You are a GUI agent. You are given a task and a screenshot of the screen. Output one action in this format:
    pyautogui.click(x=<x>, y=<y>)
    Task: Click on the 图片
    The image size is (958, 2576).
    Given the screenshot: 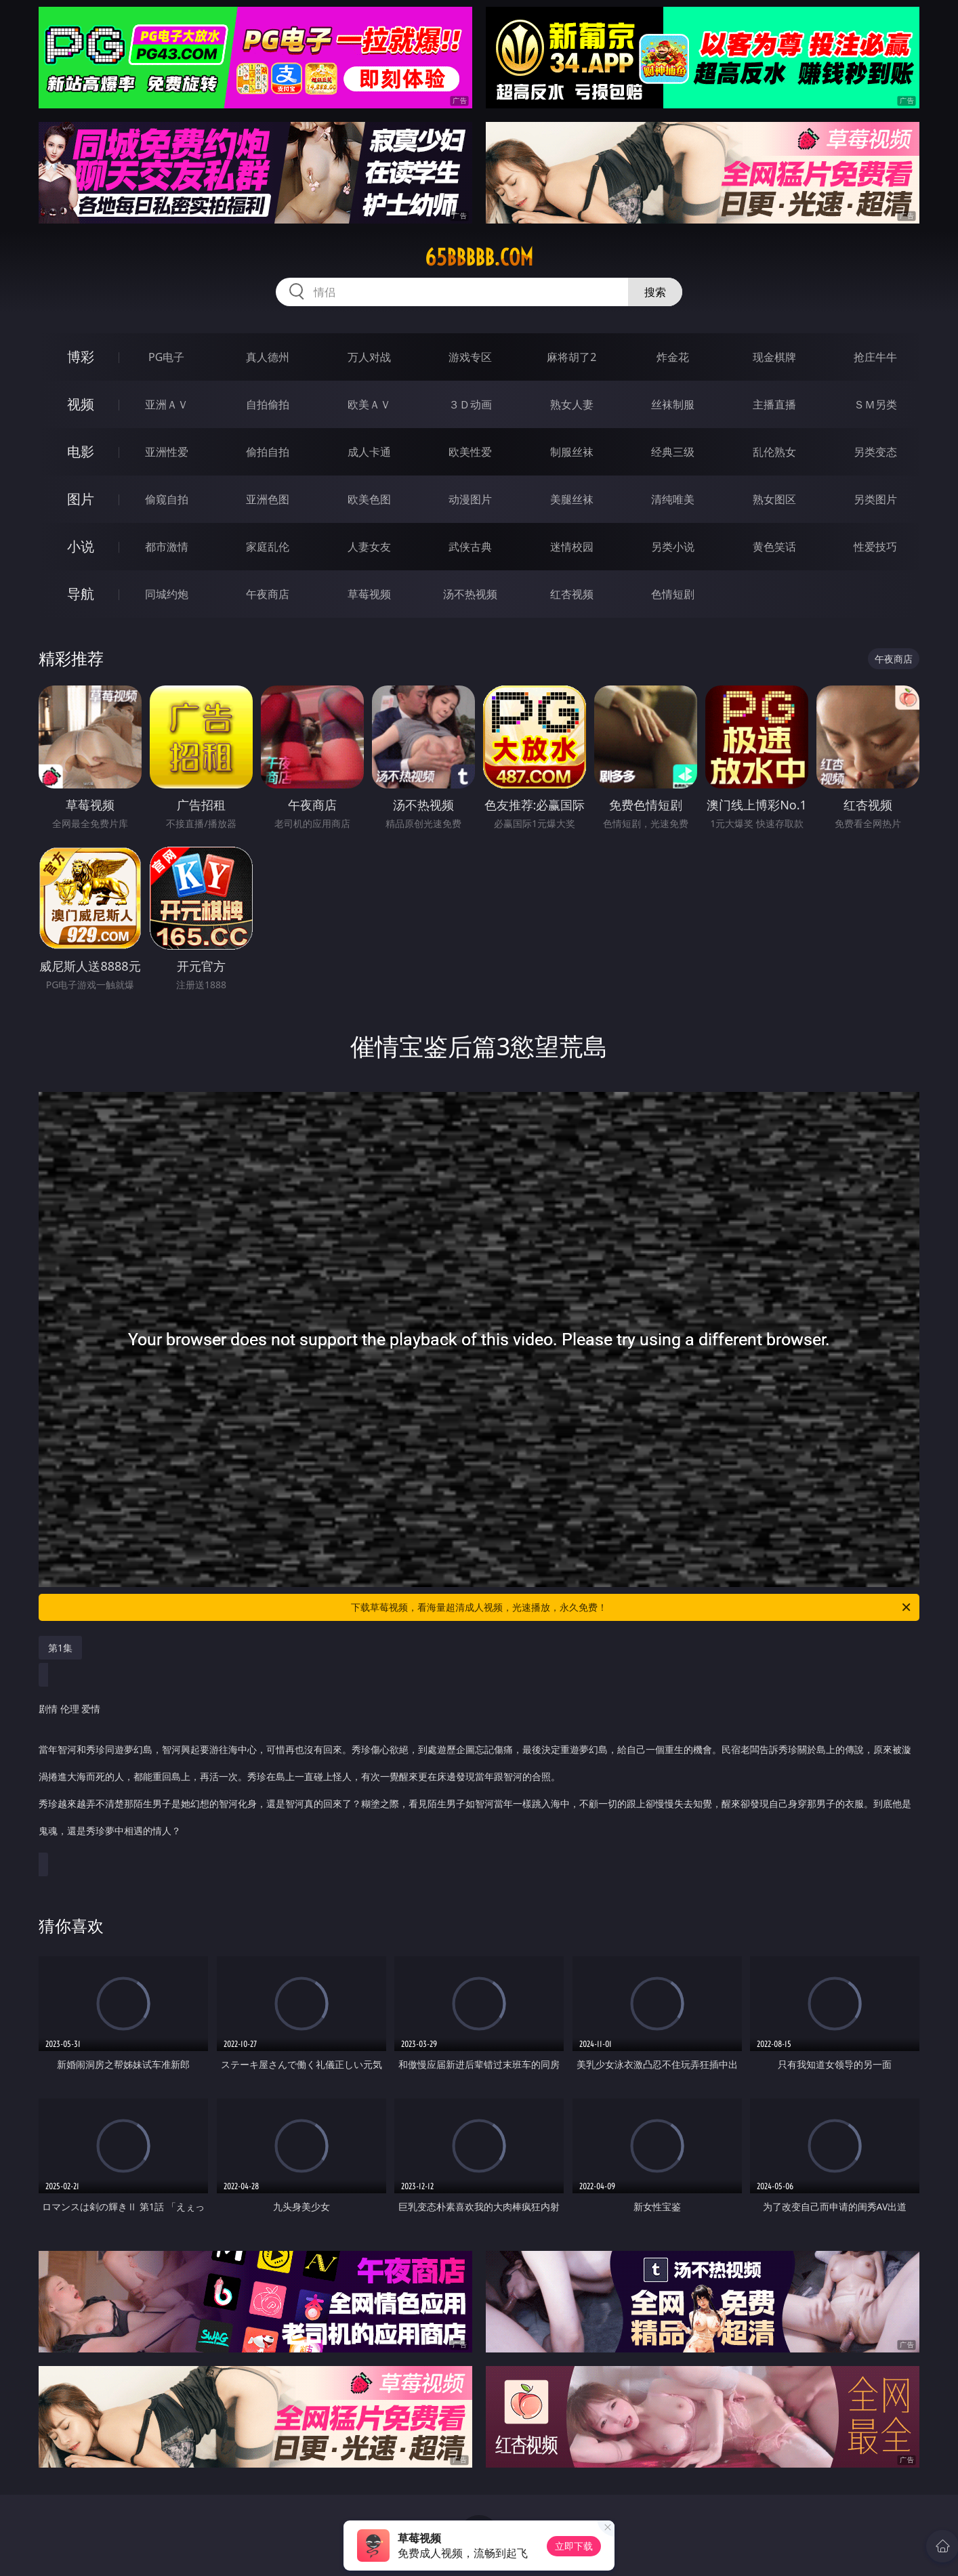 What is the action you would take?
    pyautogui.click(x=80, y=499)
    